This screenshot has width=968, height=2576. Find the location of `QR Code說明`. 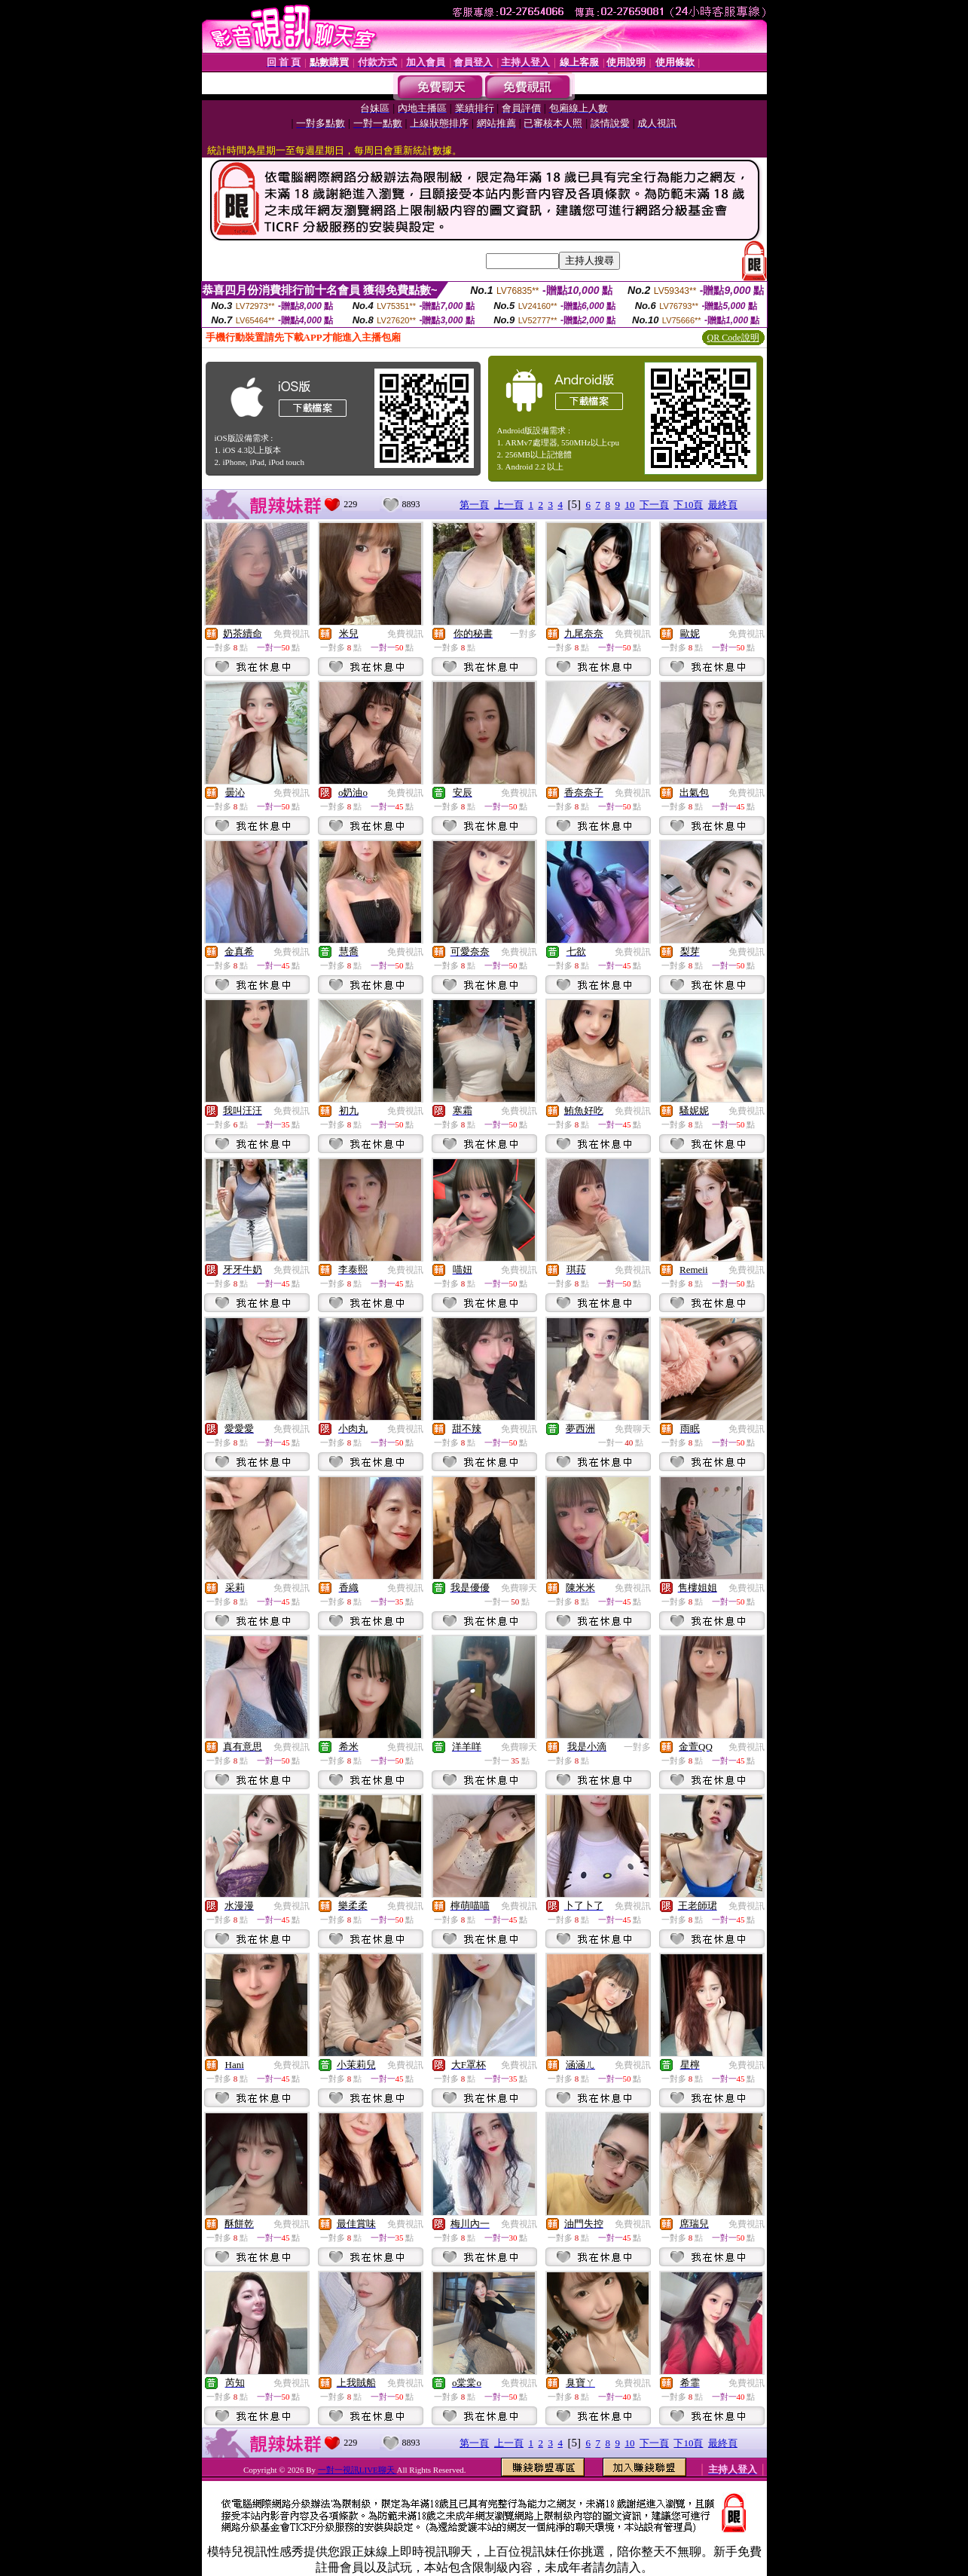

QR Code說明 is located at coordinates (733, 337).